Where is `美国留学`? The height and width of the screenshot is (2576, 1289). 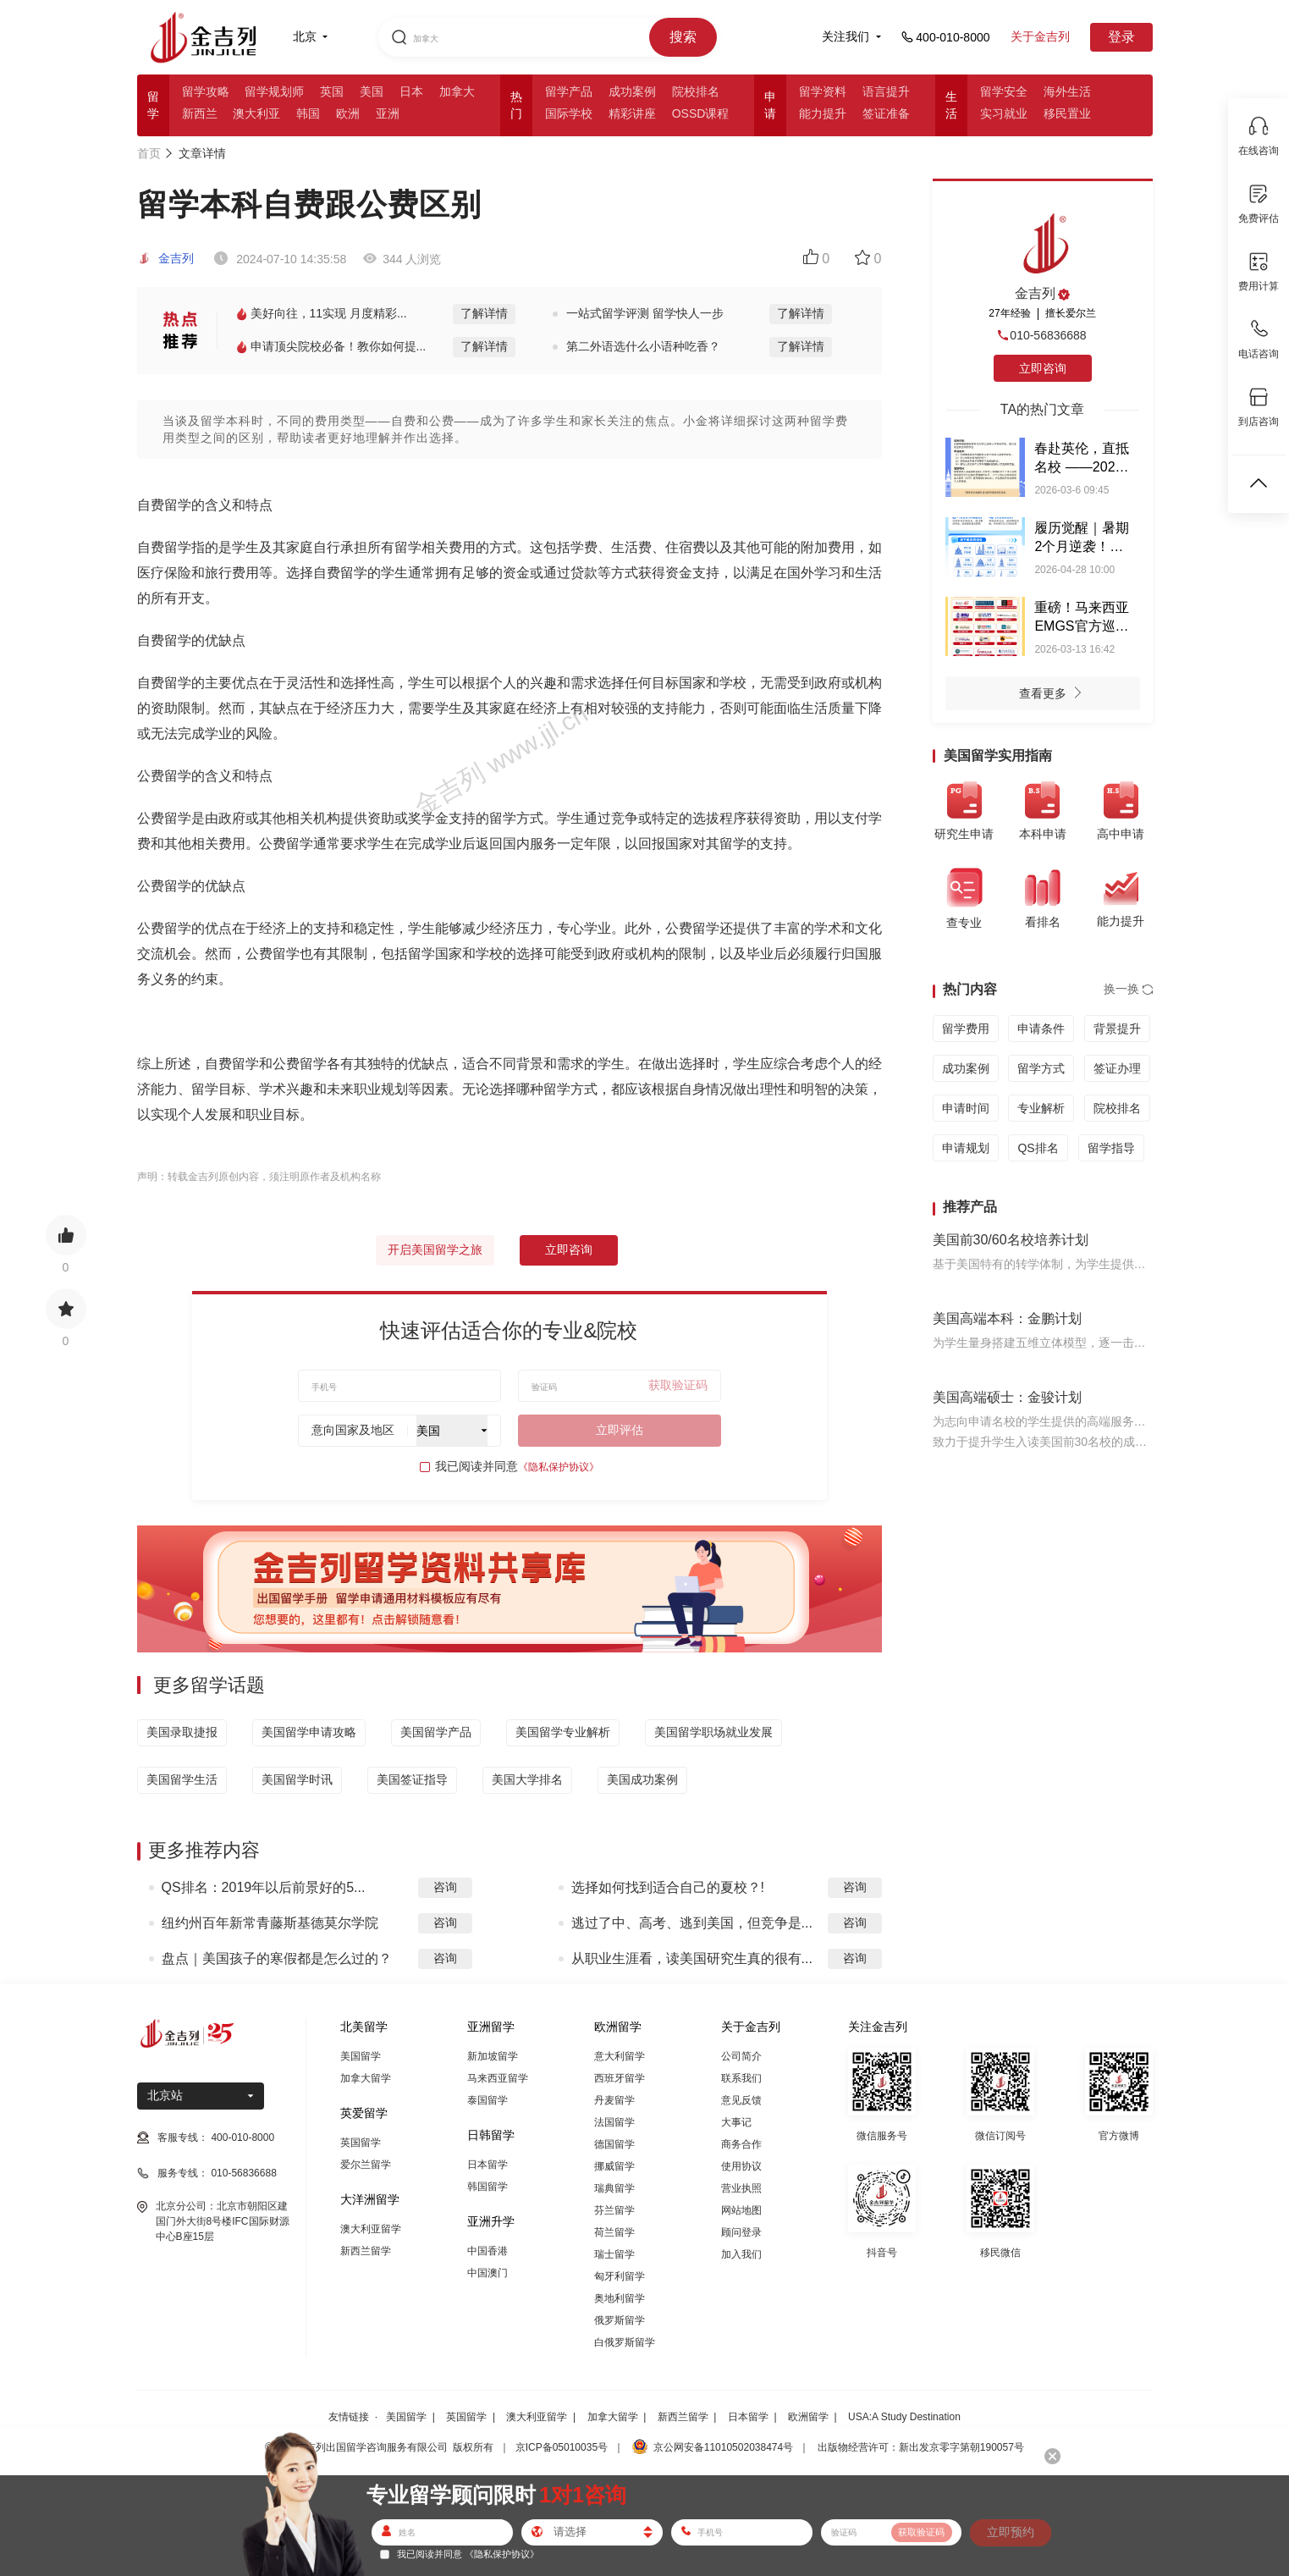 美国留学 is located at coordinates (360, 2056).